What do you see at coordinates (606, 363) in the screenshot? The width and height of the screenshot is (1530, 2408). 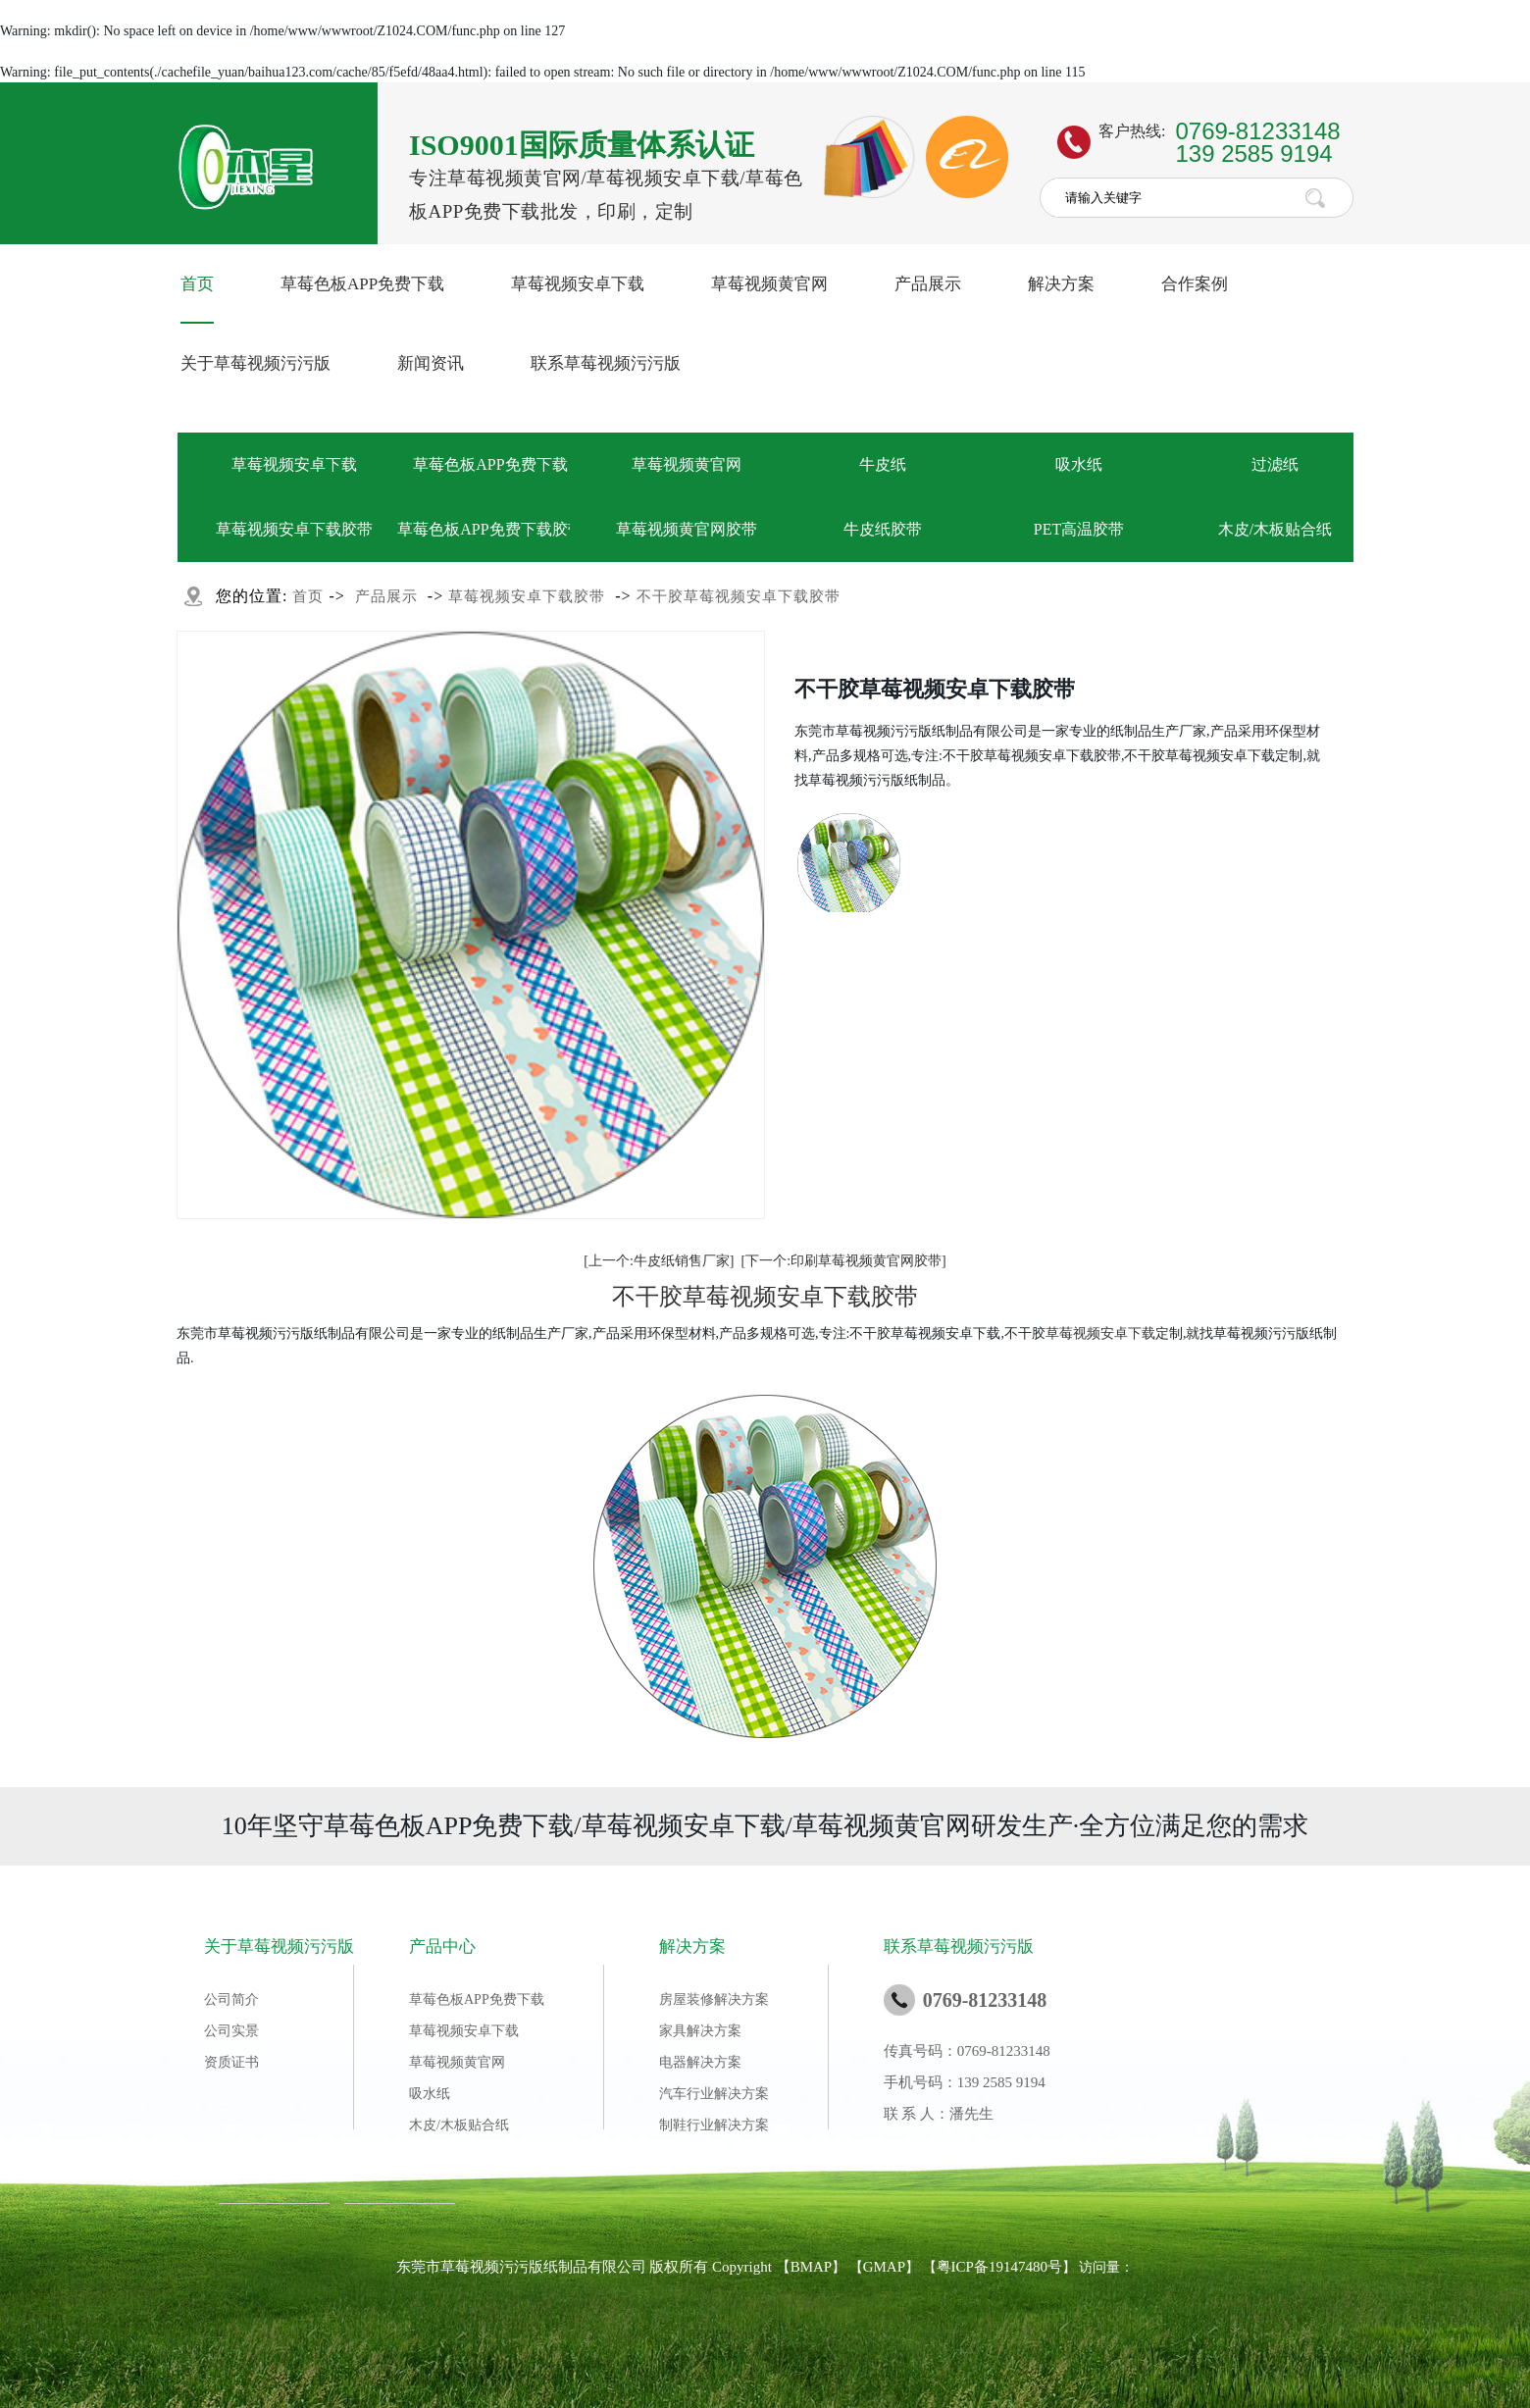 I see `联系草莓视频污污版` at bounding box center [606, 363].